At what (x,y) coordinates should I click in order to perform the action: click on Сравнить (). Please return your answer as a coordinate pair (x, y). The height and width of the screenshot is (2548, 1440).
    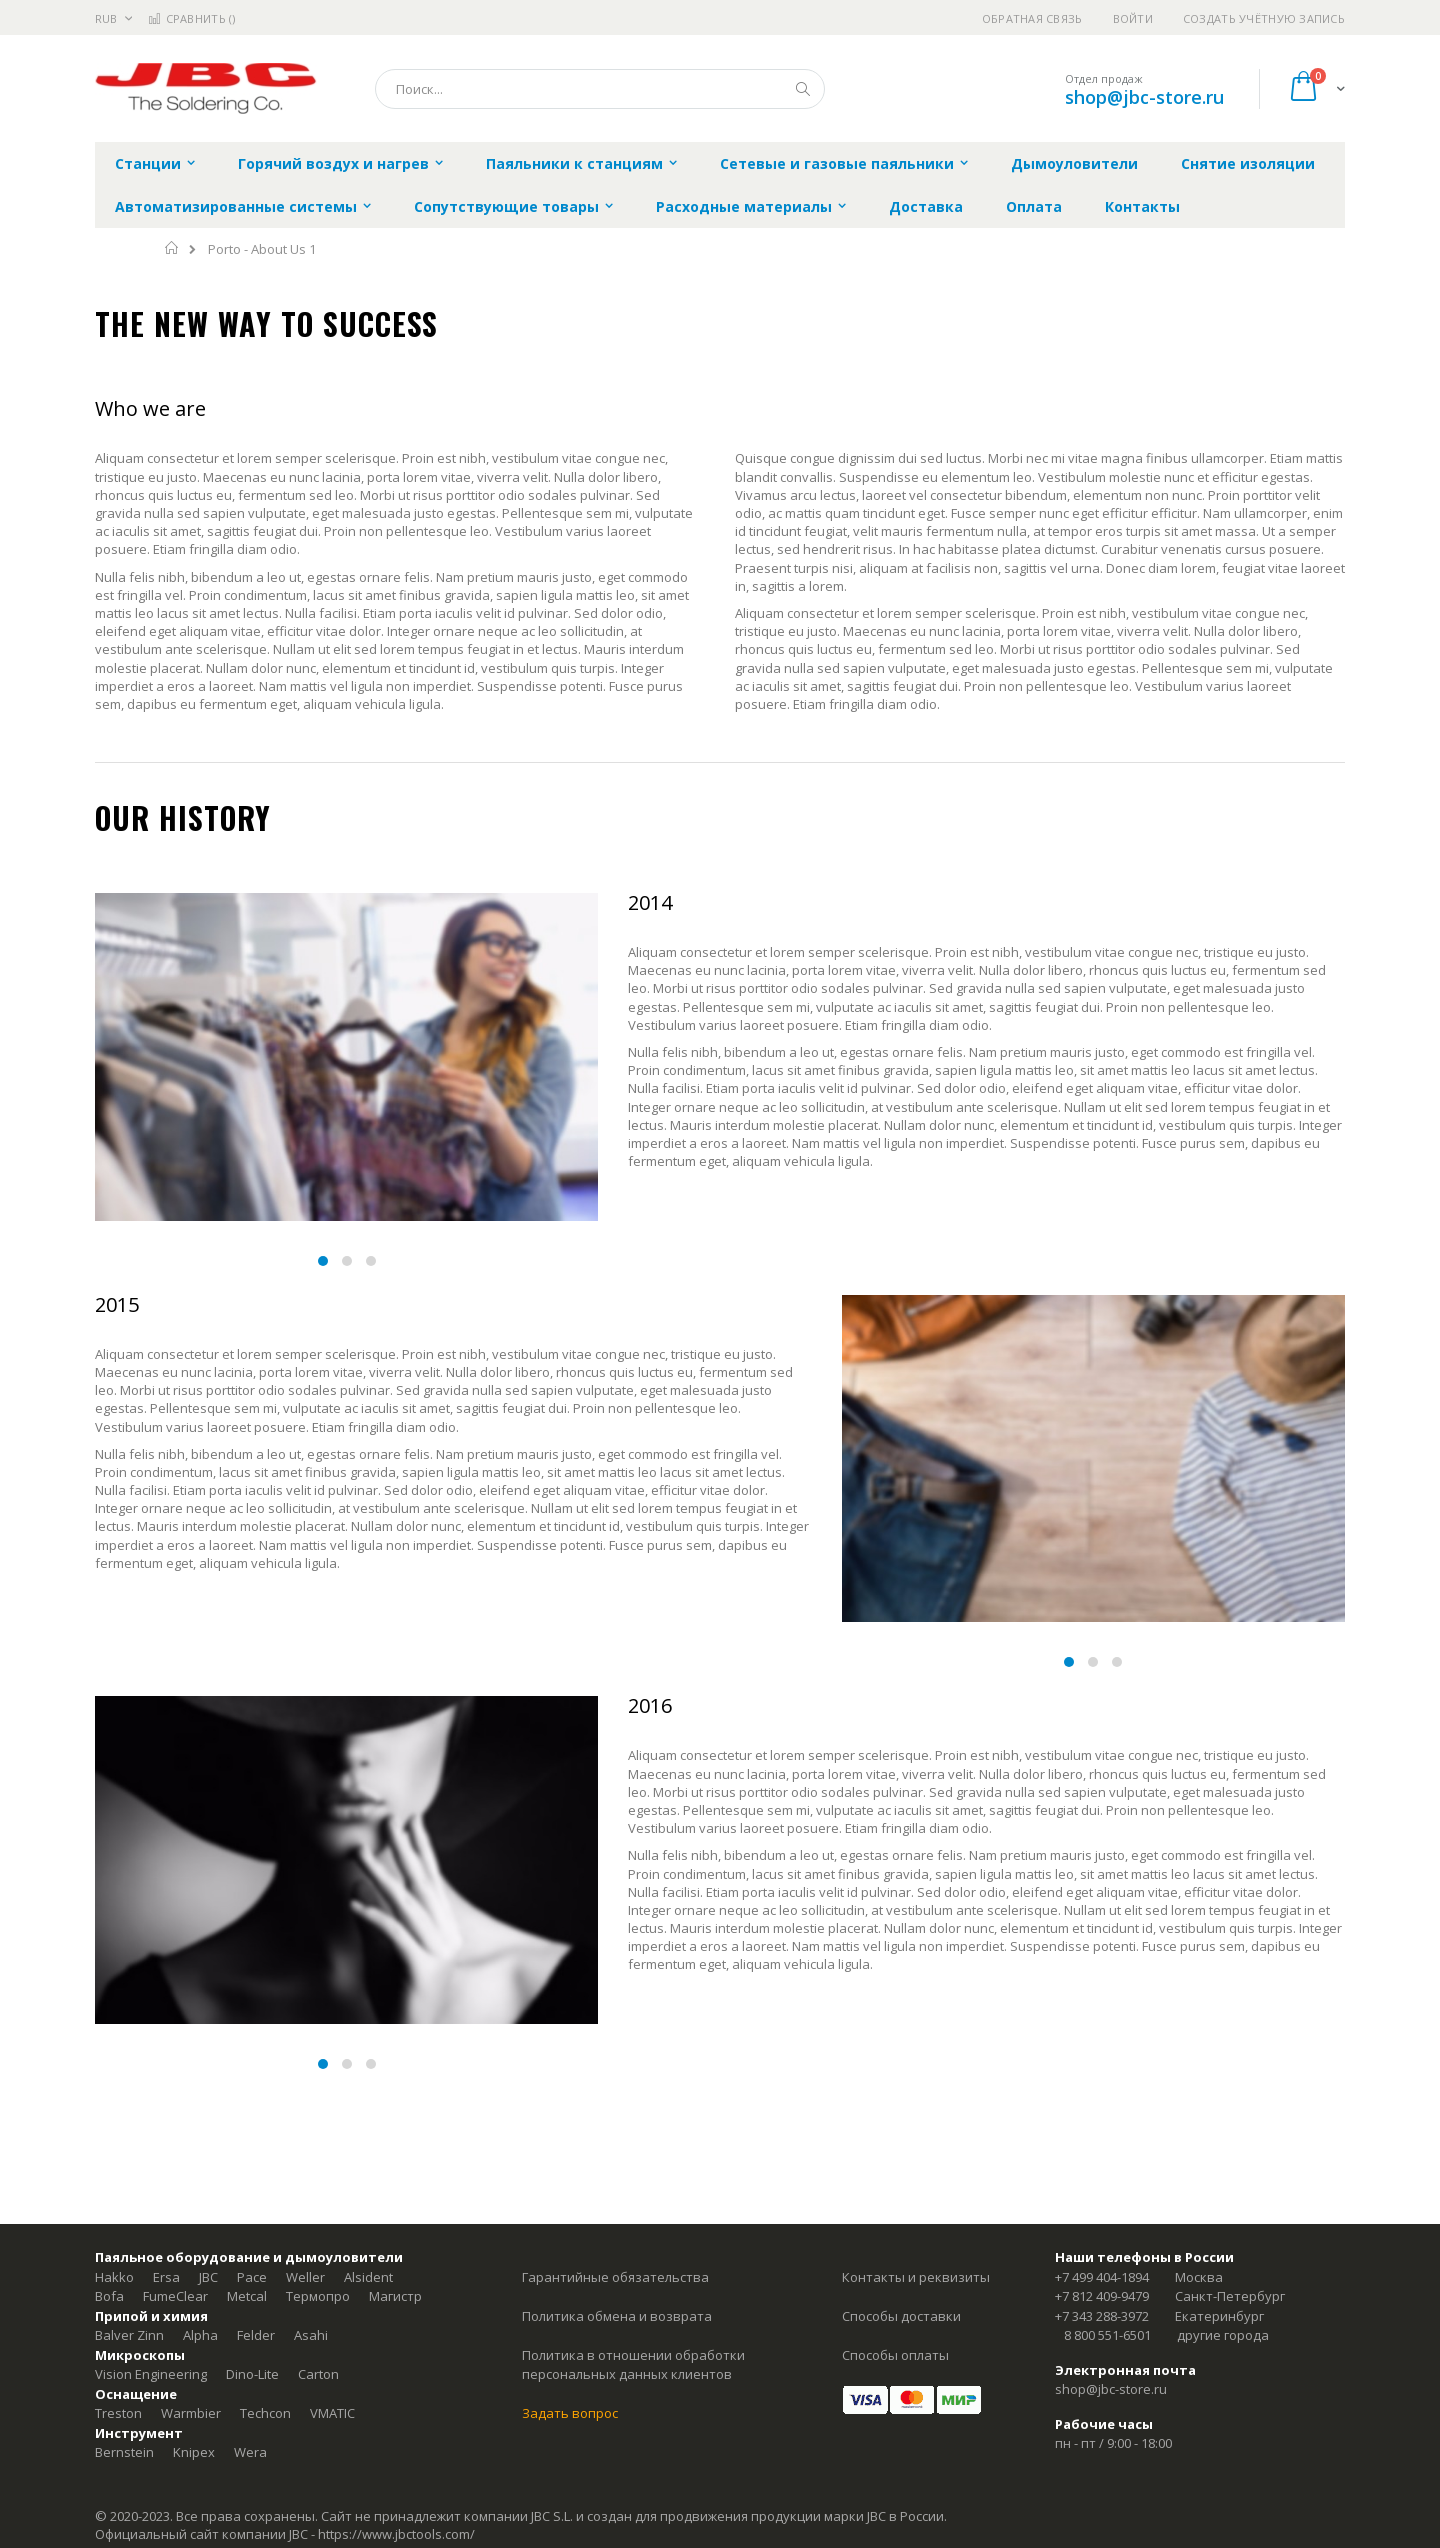
    Looking at the image, I should click on (191, 18).